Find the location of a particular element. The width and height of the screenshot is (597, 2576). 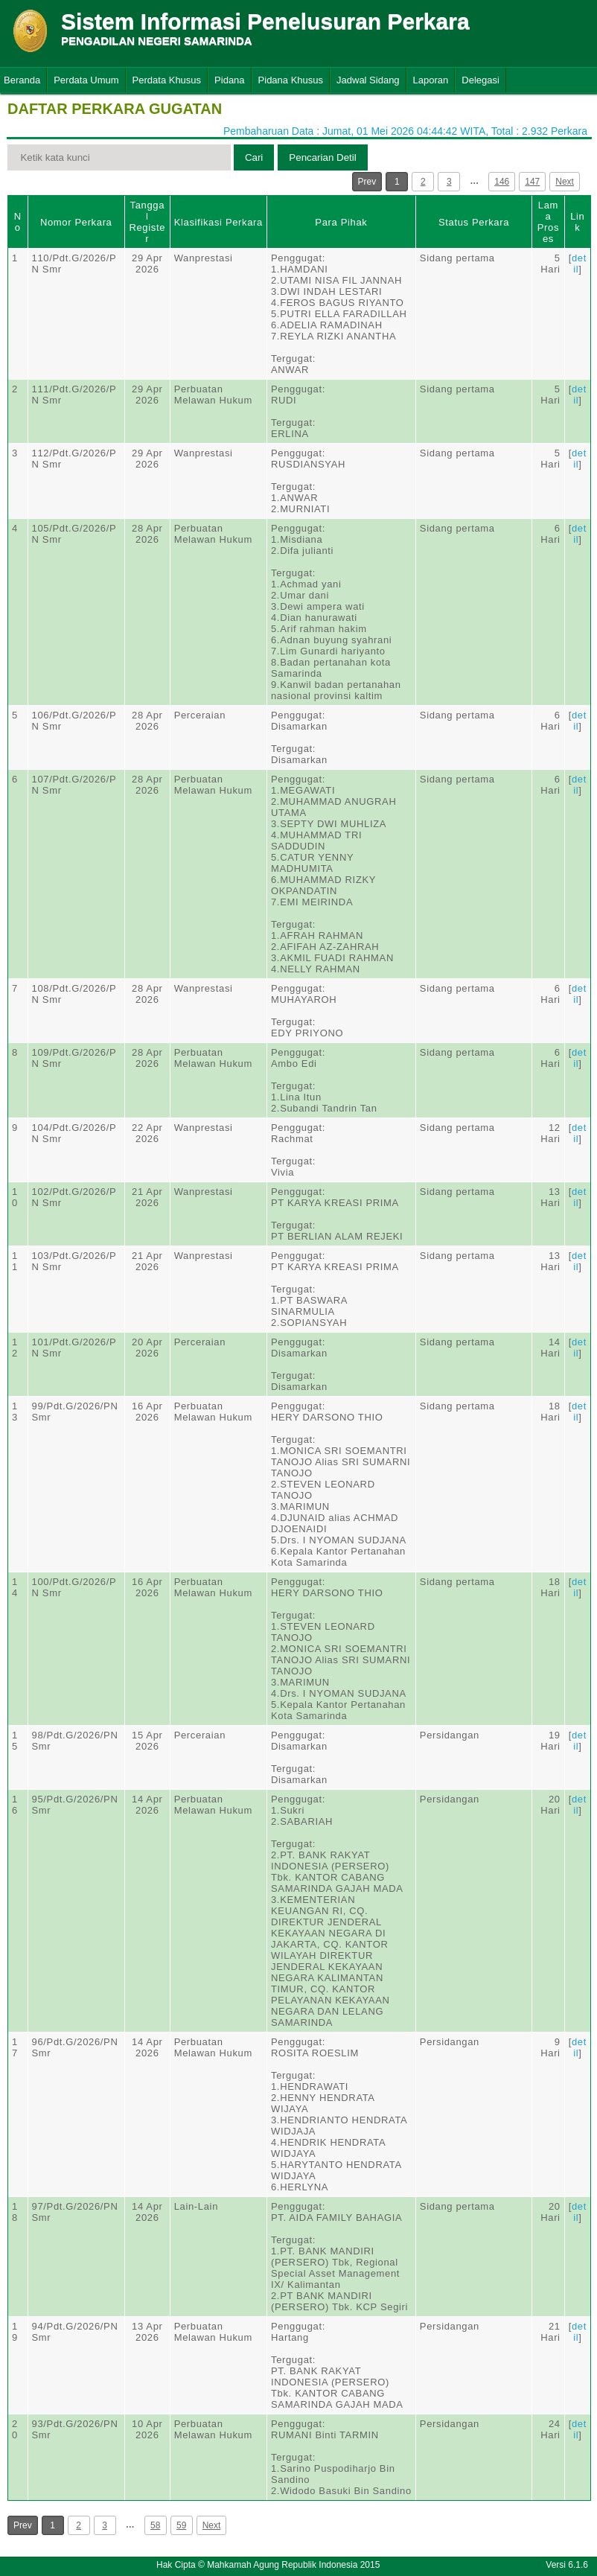

Laporan is located at coordinates (431, 80).